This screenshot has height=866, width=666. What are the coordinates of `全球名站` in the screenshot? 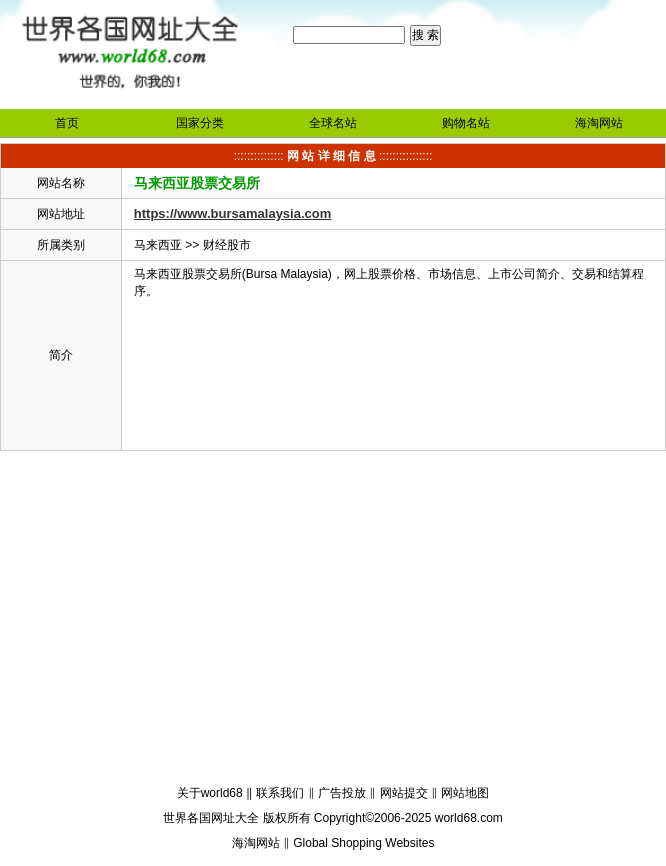 It's located at (333, 123).